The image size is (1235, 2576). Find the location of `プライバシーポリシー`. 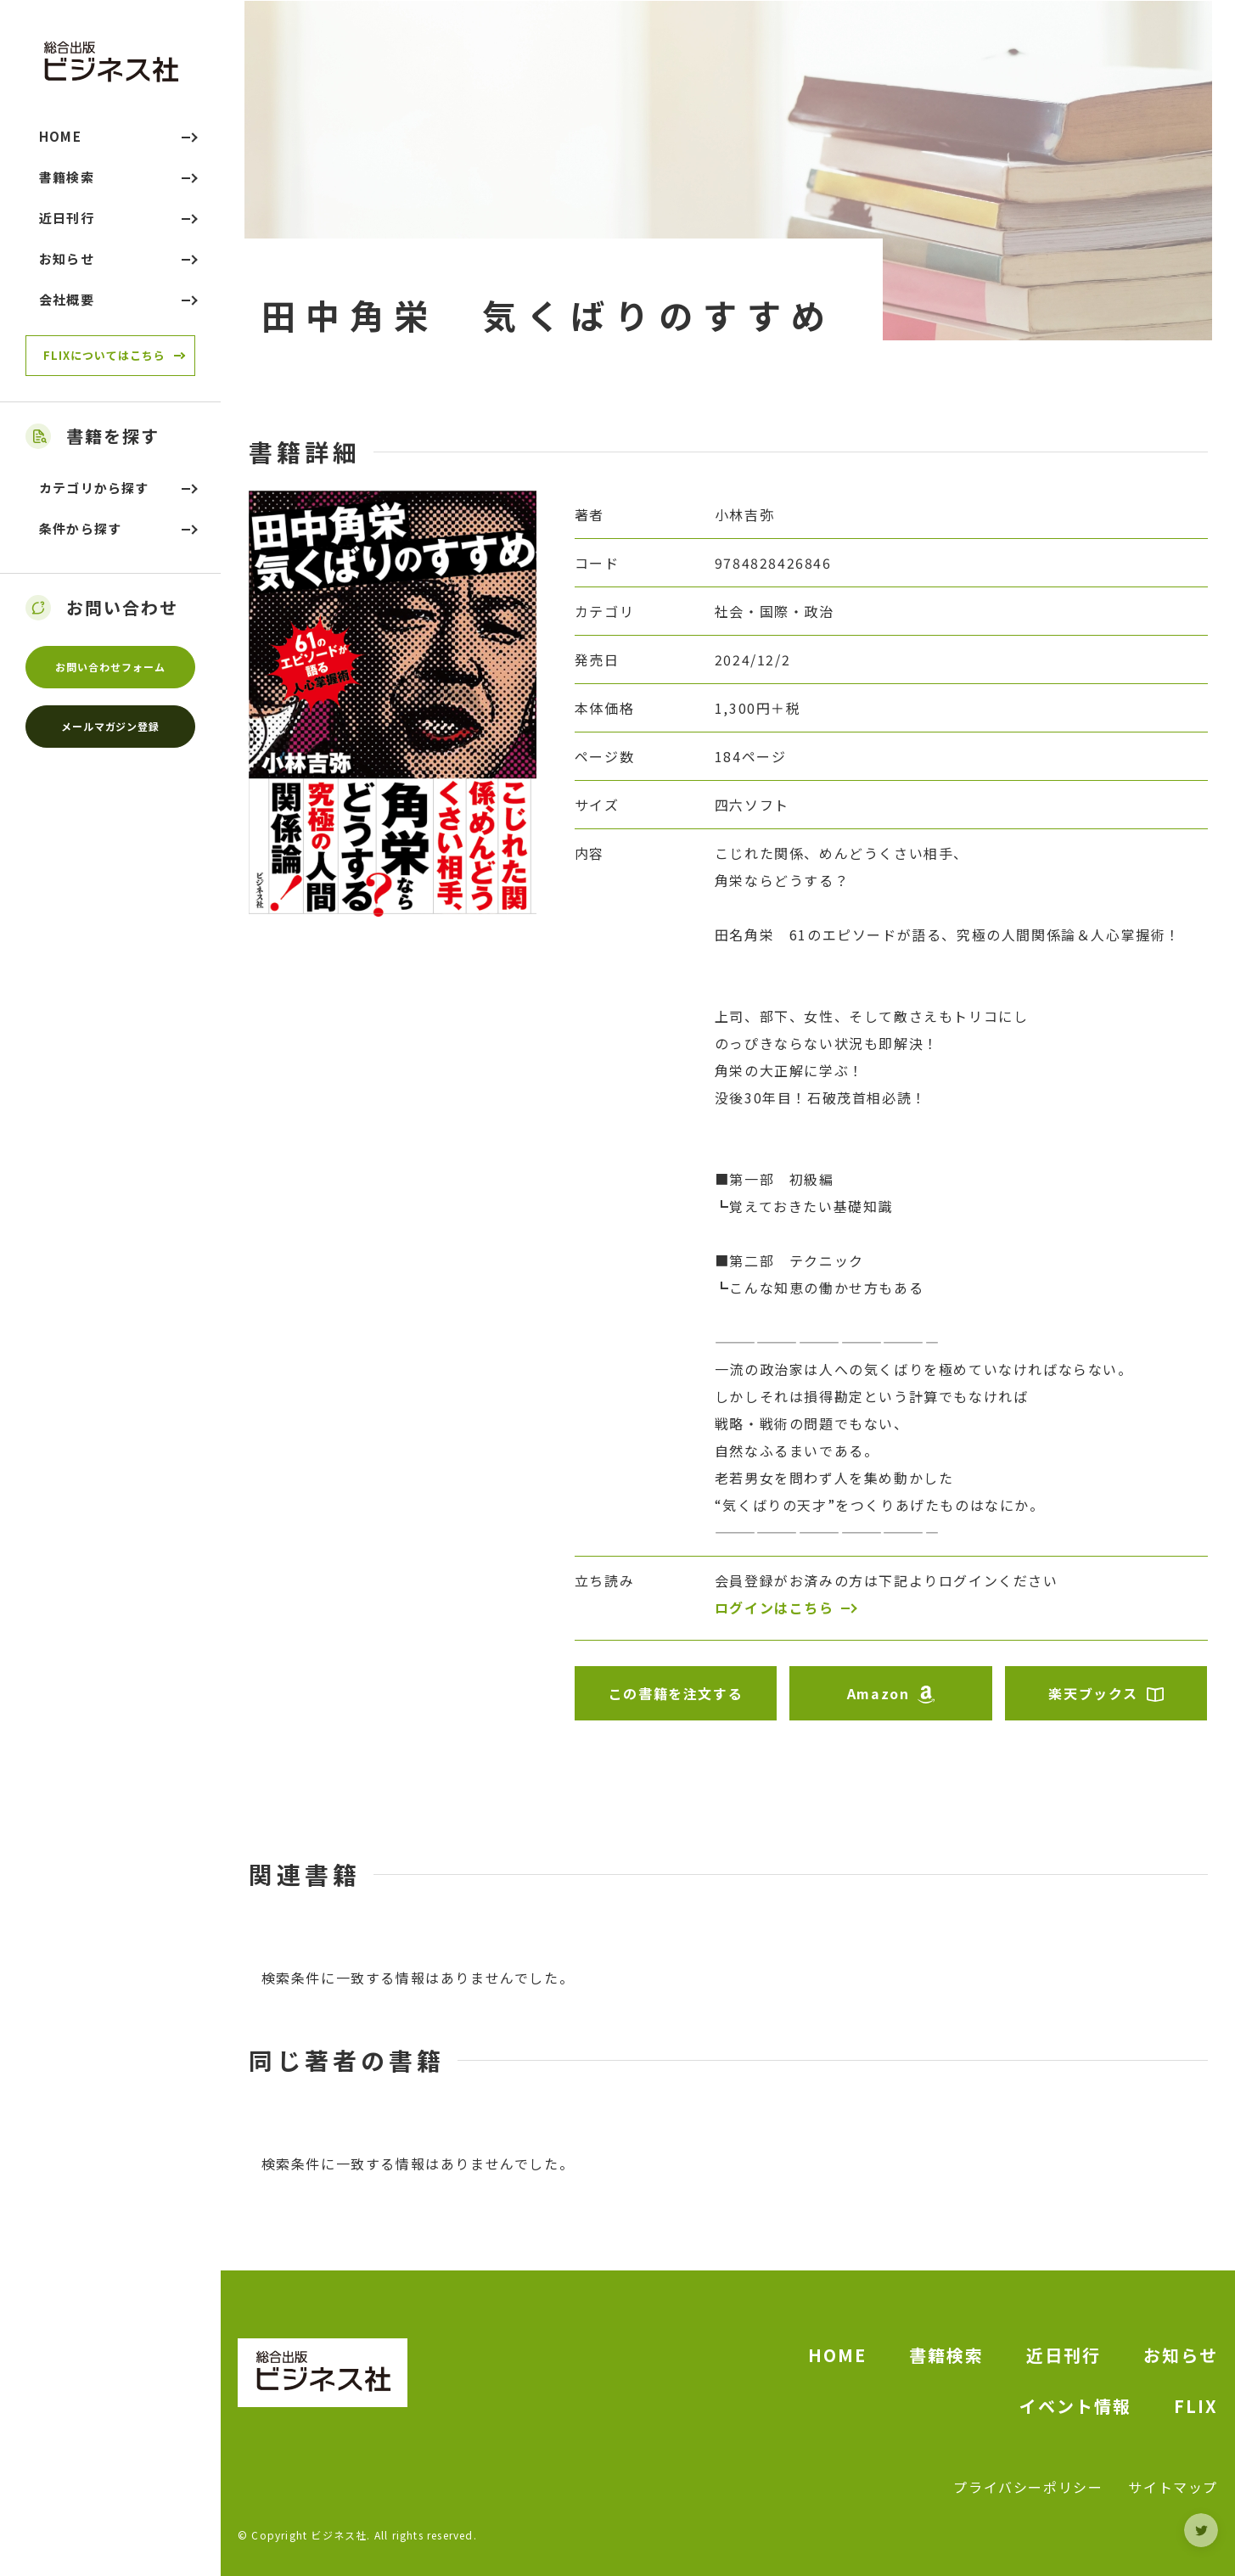

プライバシーポリシー is located at coordinates (1028, 2487).